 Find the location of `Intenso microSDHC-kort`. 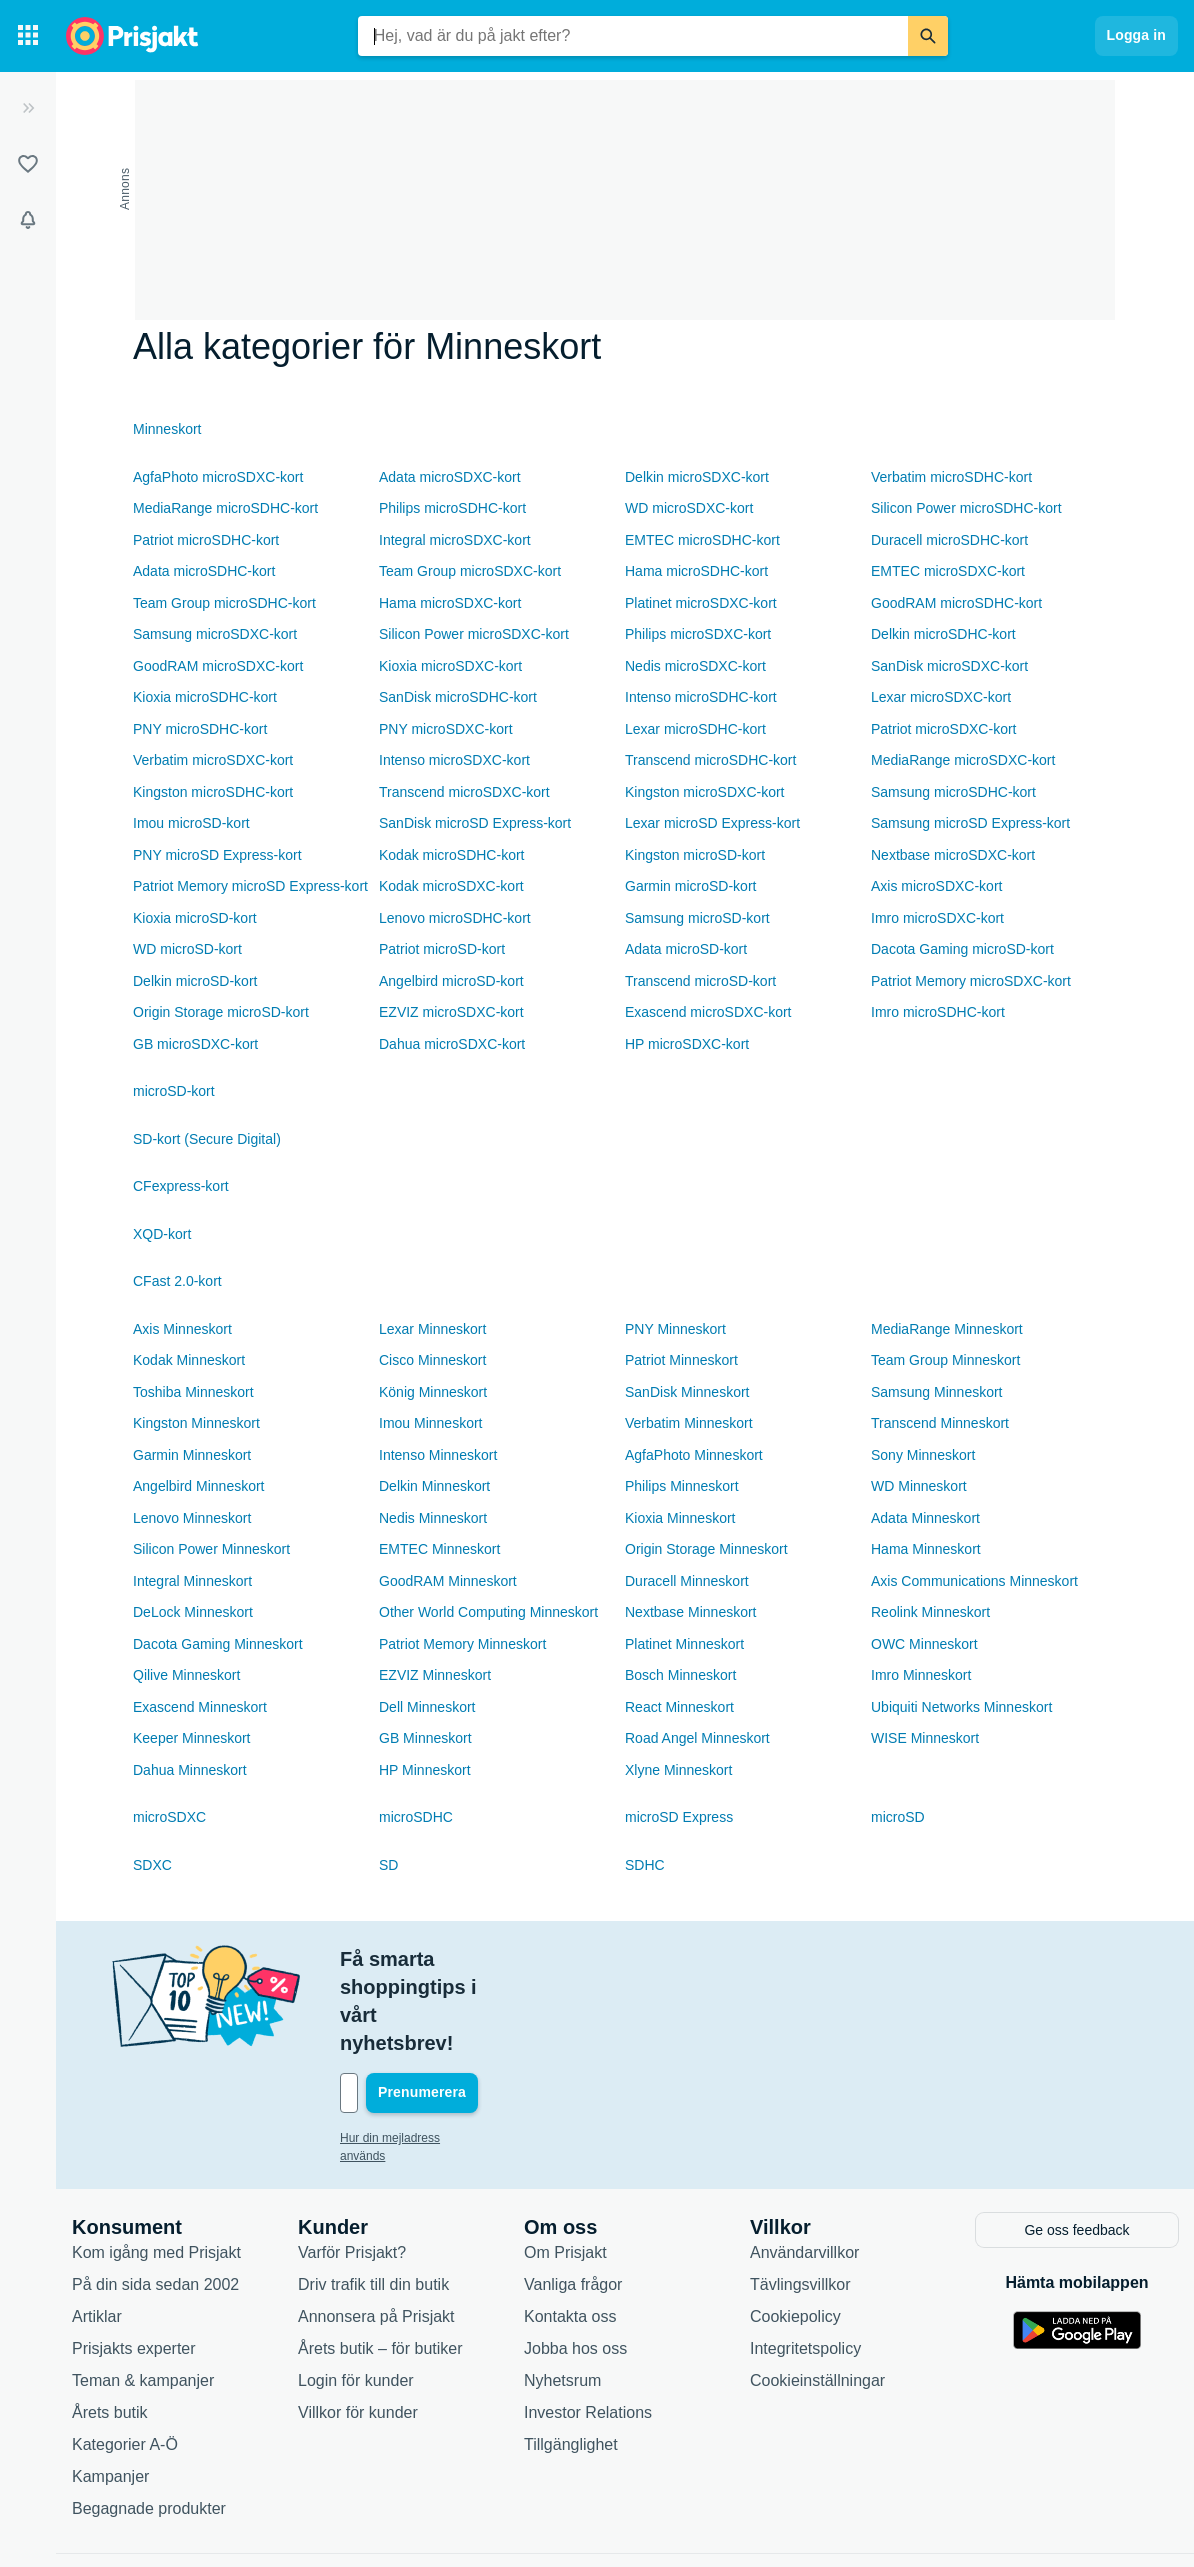

Intenso microSDHC-kort is located at coordinates (701, 697).